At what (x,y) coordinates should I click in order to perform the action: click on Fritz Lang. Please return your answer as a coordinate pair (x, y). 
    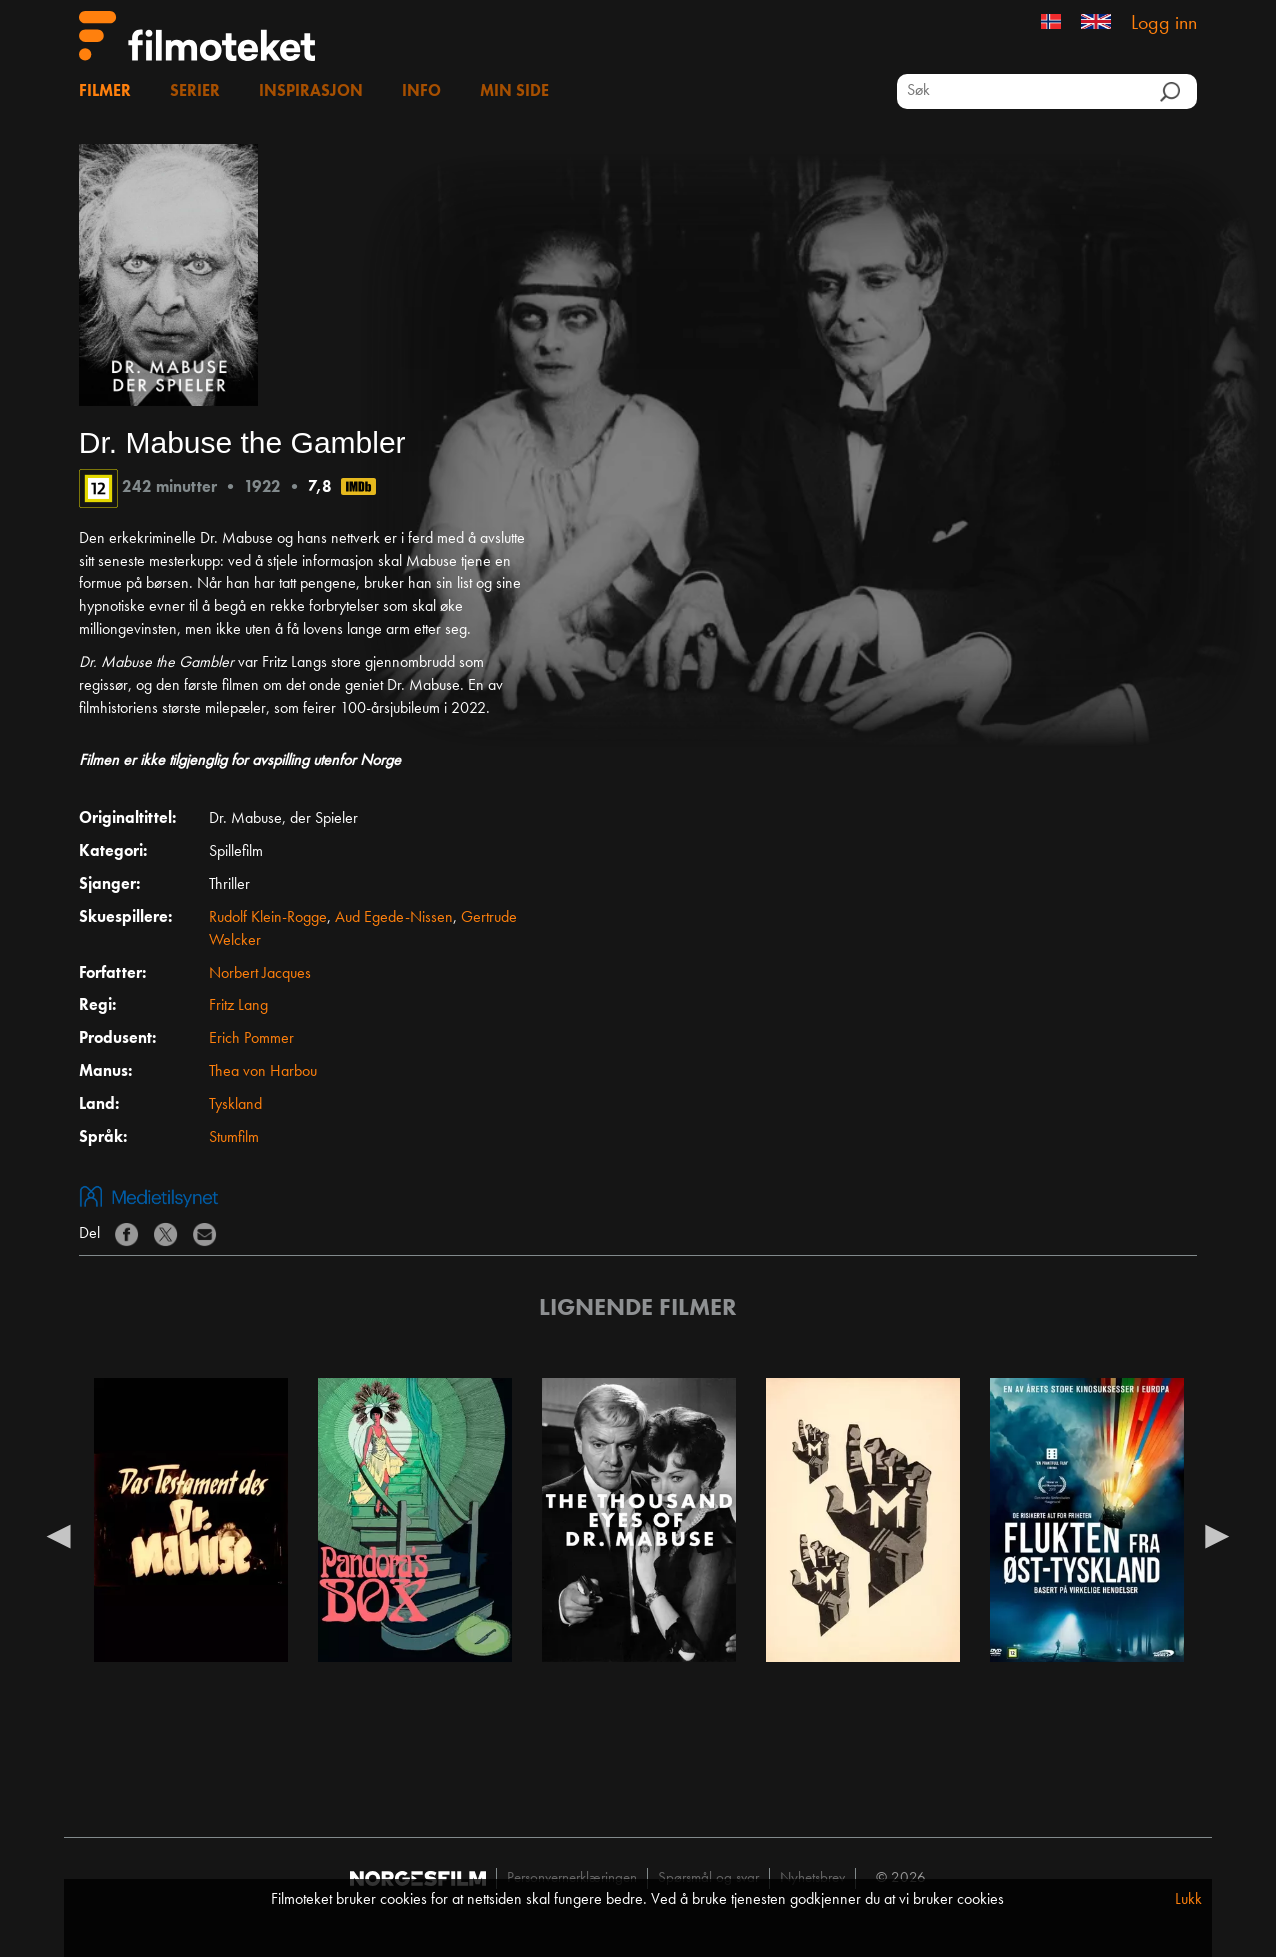
    Looking at the image, I should click on (238, 1006).